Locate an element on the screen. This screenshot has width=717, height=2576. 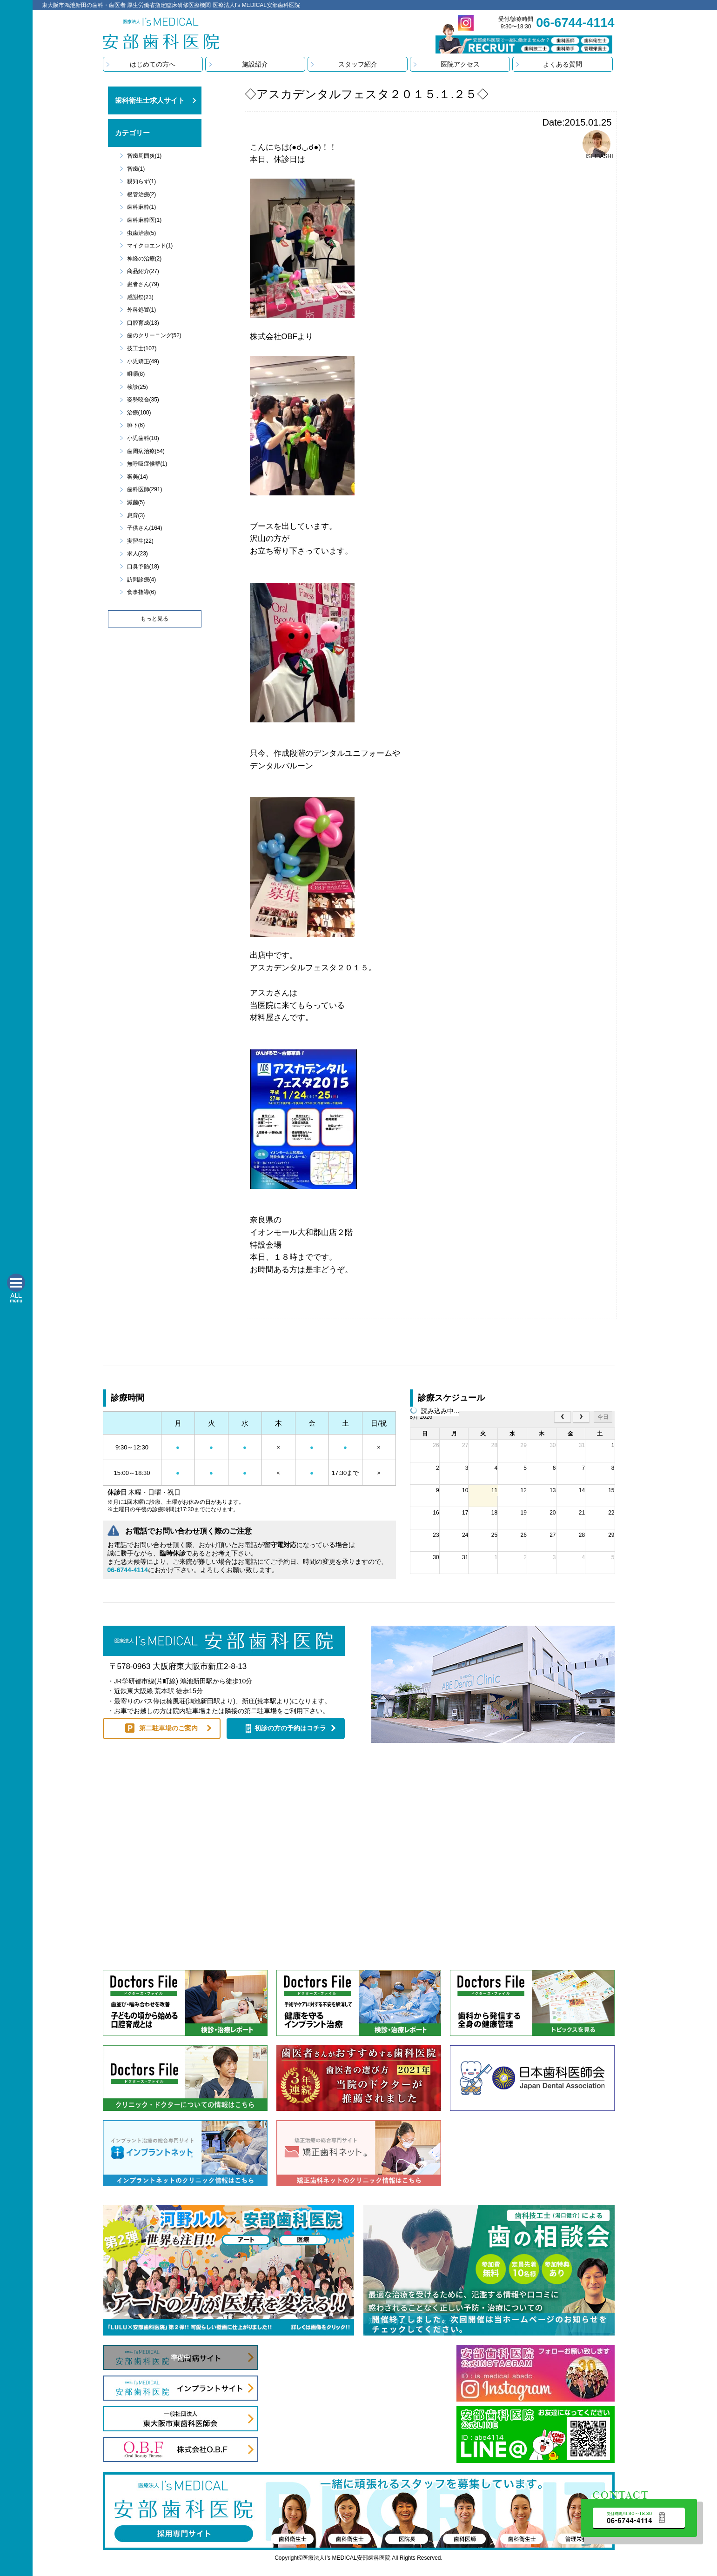
子供さん(164) is located at coordinates (144, 528).